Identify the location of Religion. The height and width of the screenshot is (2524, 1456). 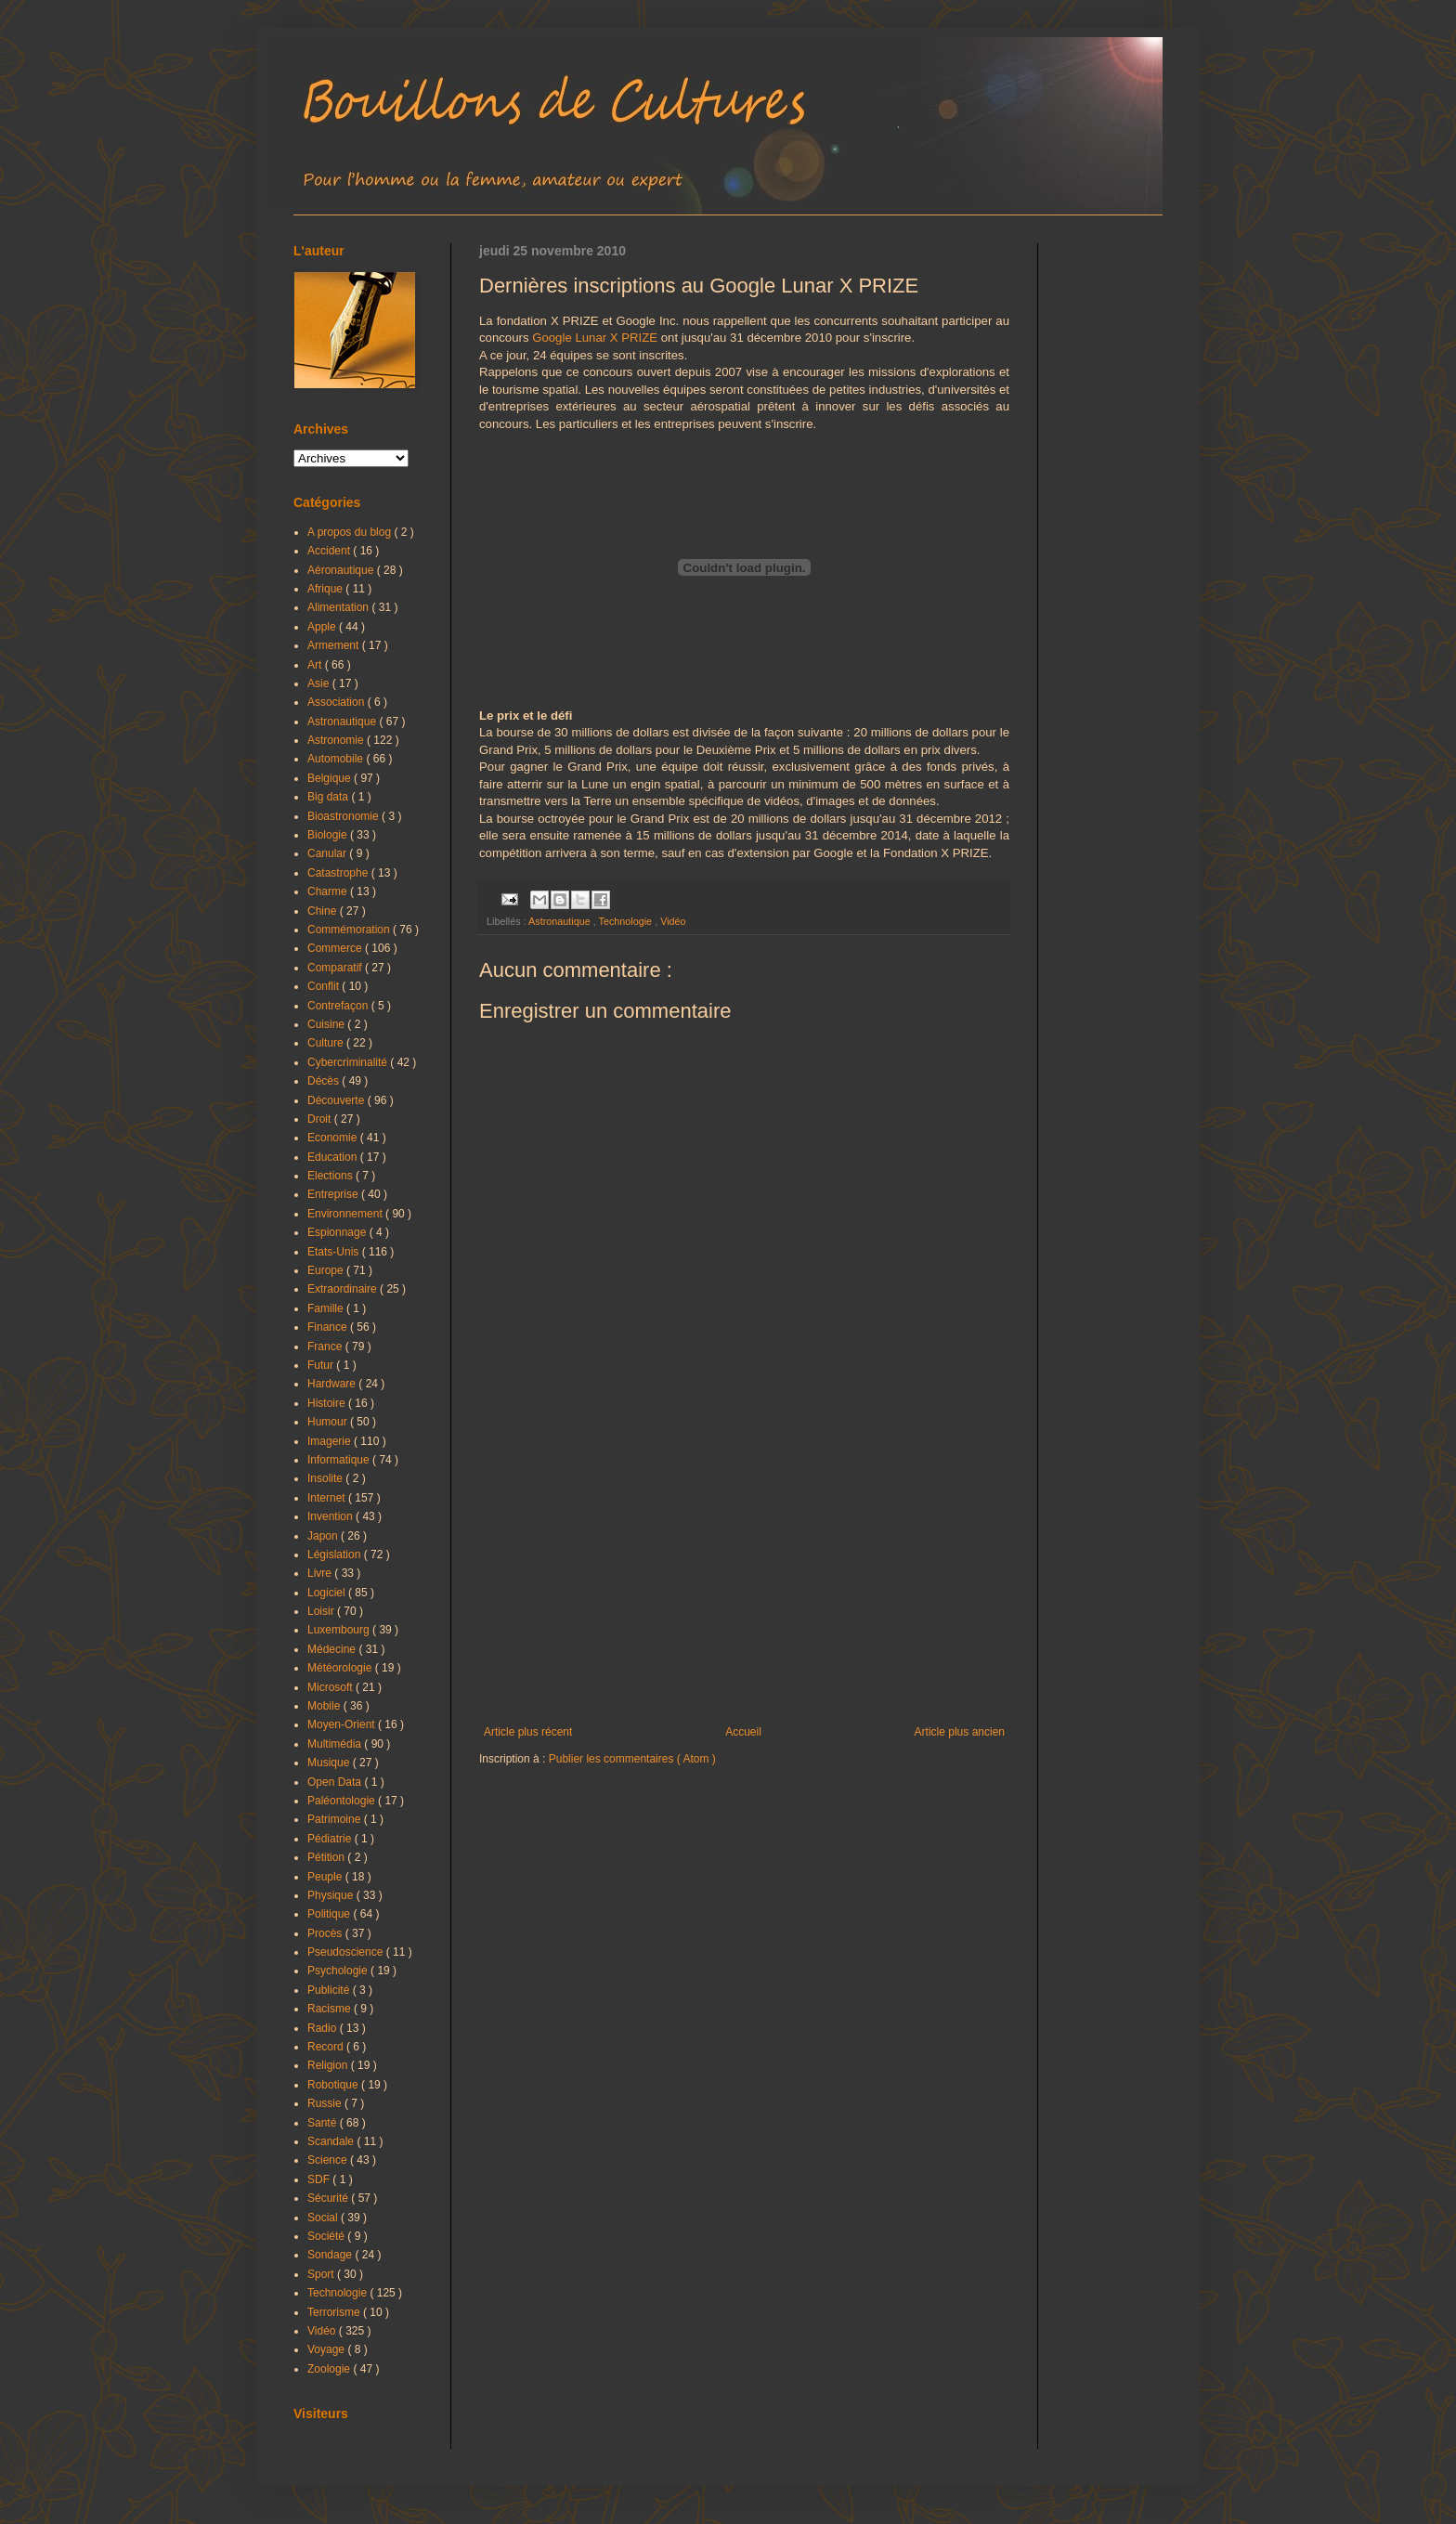
(329, 2065).